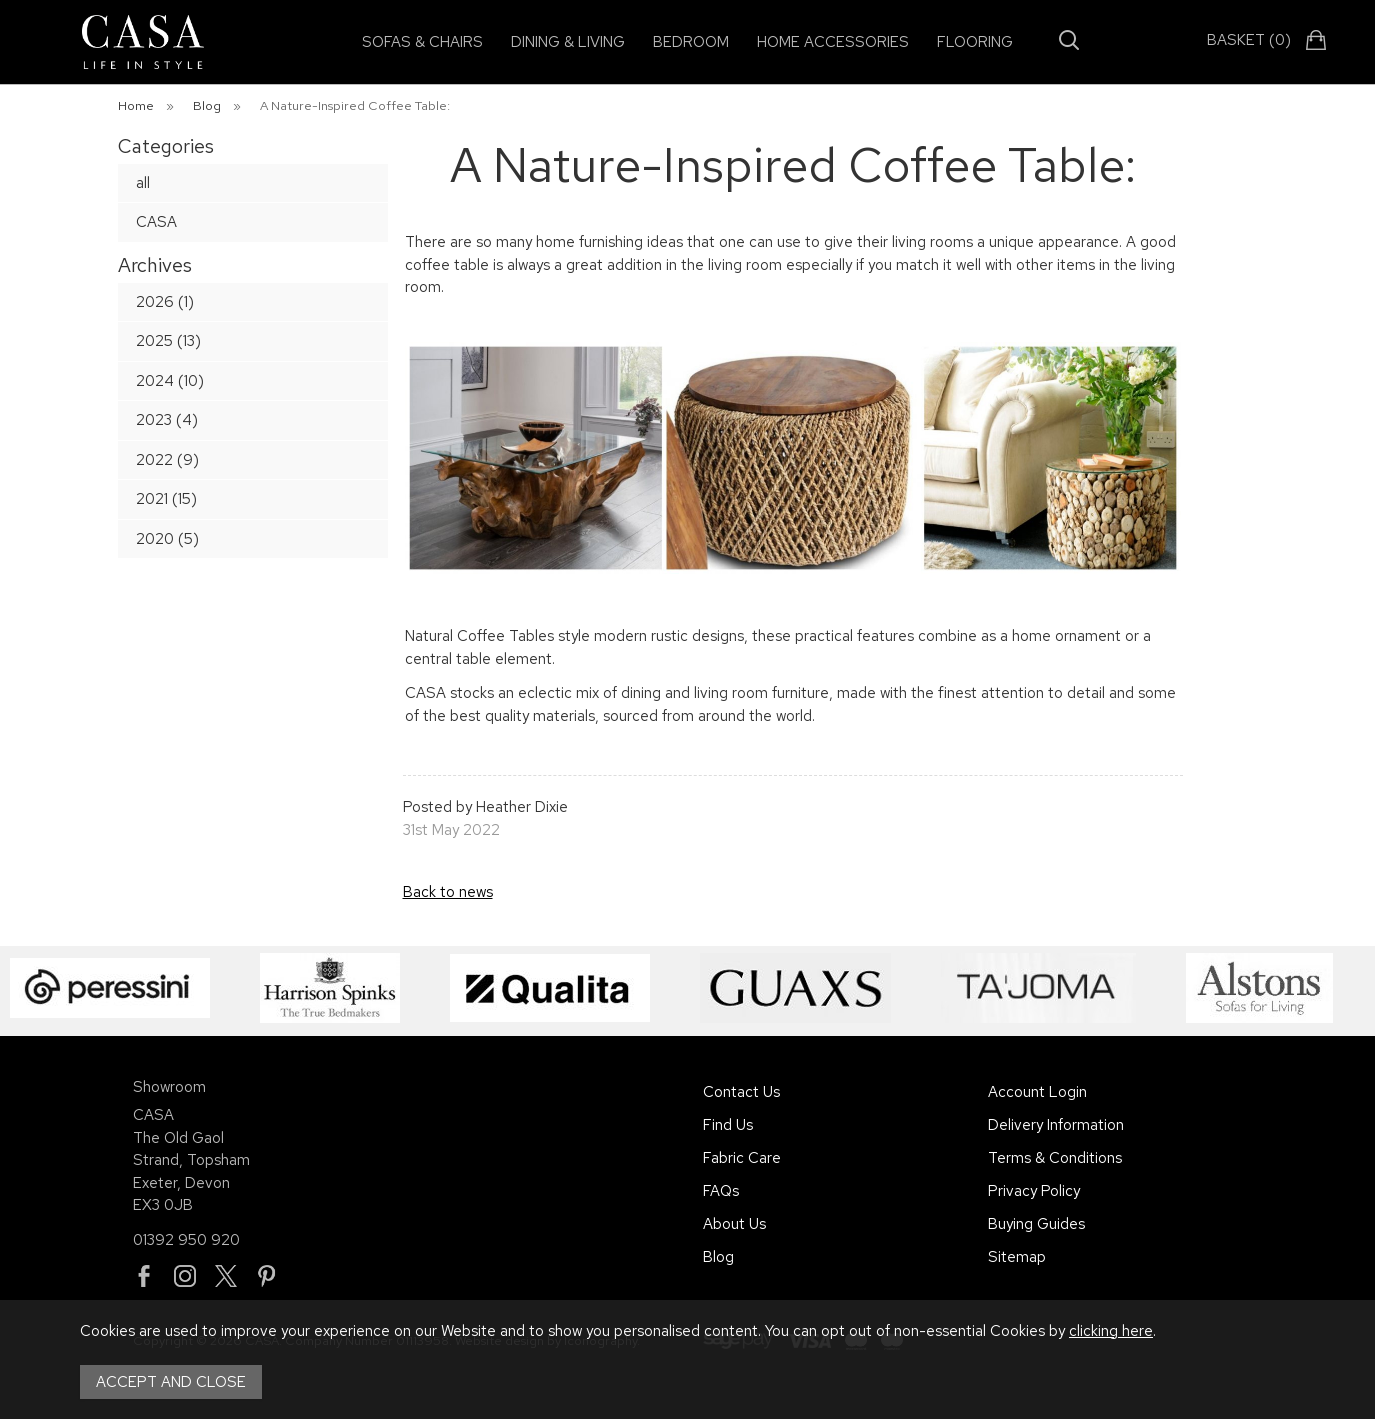 The width and height of the screenshot is (1375, 1419). What do you see at coordinates (156, 222) in the screenshot?
I see `CASA` at bounding box center [156, 222].